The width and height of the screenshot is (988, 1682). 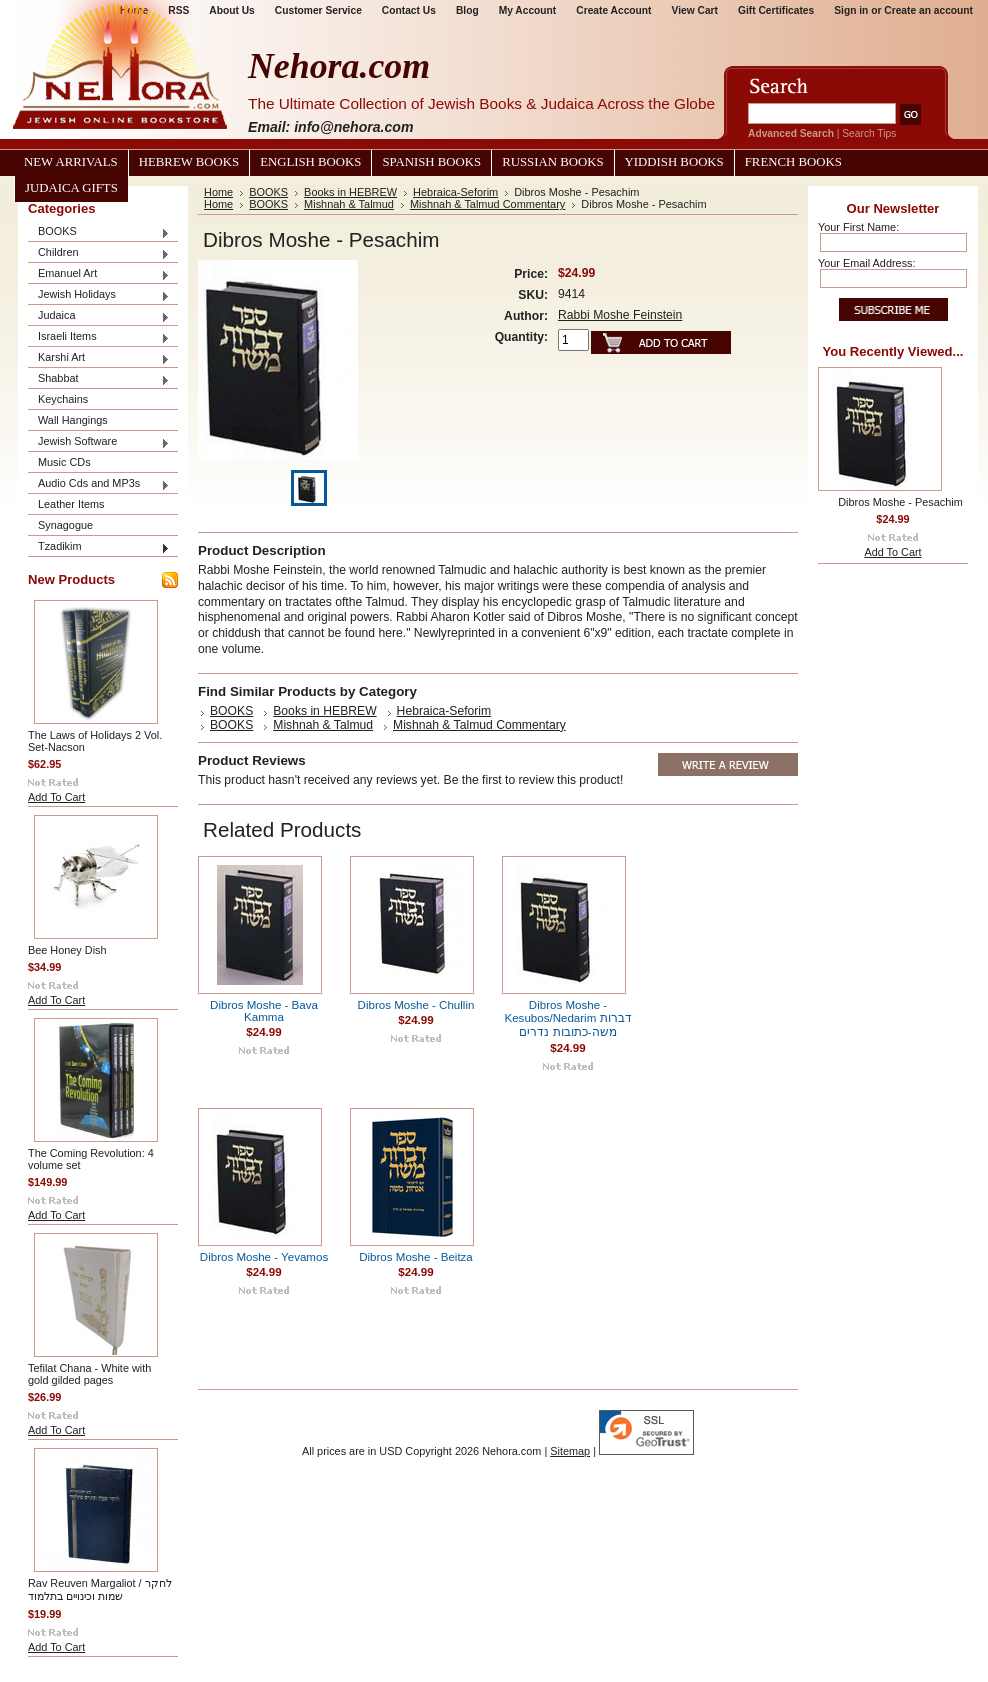 What do you see at coordinates (99, 547) in the screenshot?
I see `Tzadikim` at bounding box center [99, 547].